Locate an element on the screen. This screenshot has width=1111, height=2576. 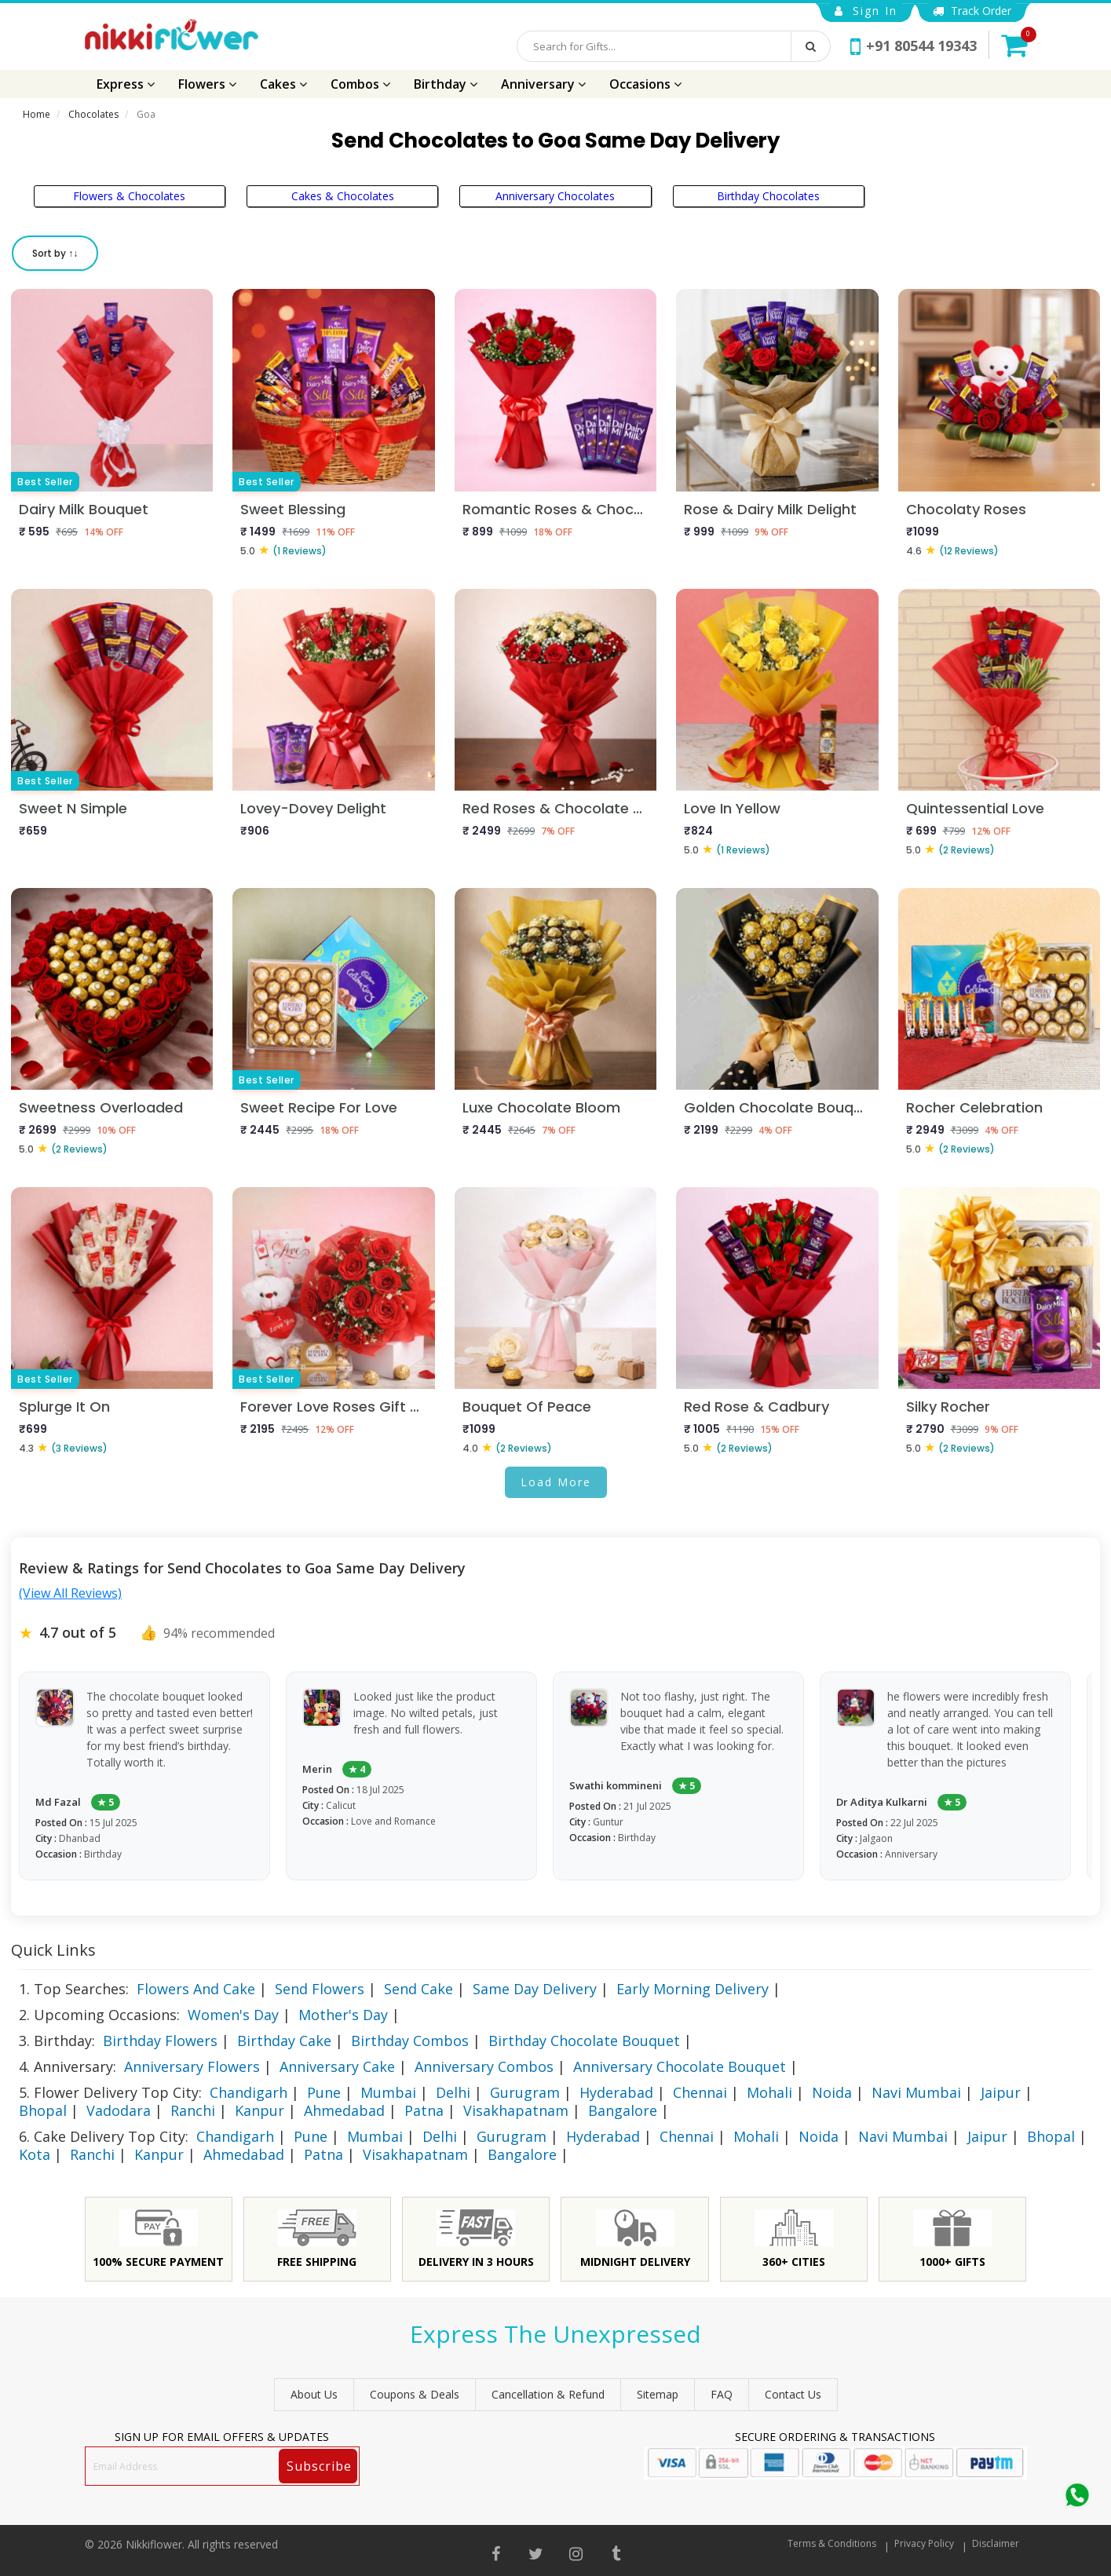
Mohali is located at coordinates (769, 2092).